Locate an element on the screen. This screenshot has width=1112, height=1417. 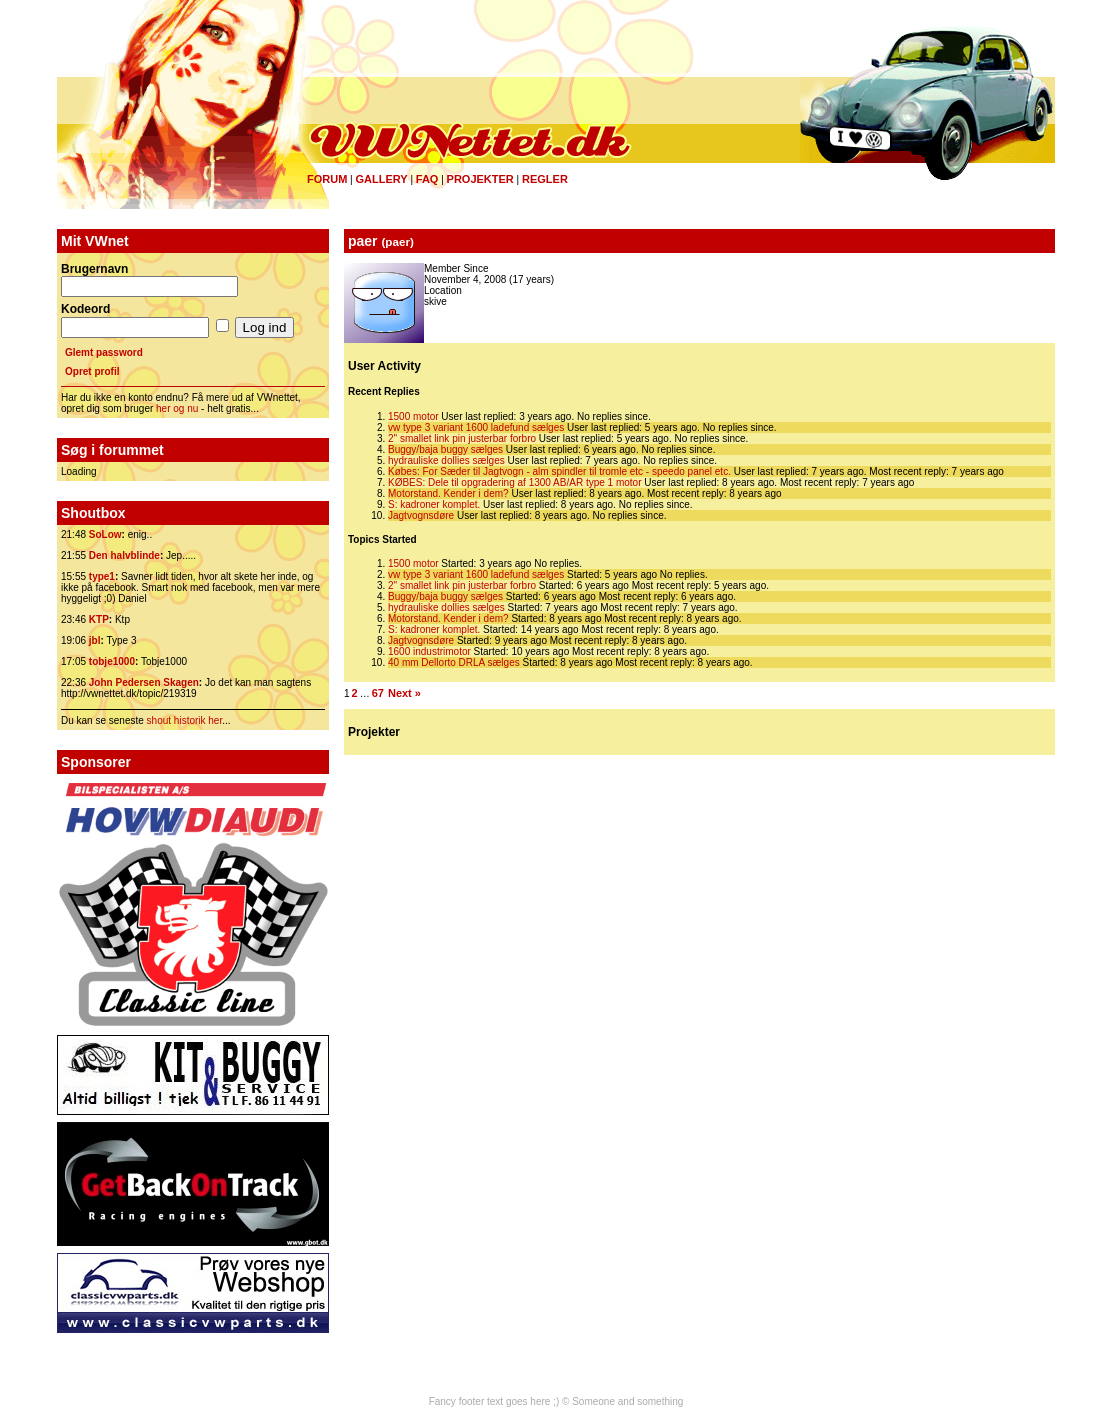
Projekter is located at coordinates (480, 179).